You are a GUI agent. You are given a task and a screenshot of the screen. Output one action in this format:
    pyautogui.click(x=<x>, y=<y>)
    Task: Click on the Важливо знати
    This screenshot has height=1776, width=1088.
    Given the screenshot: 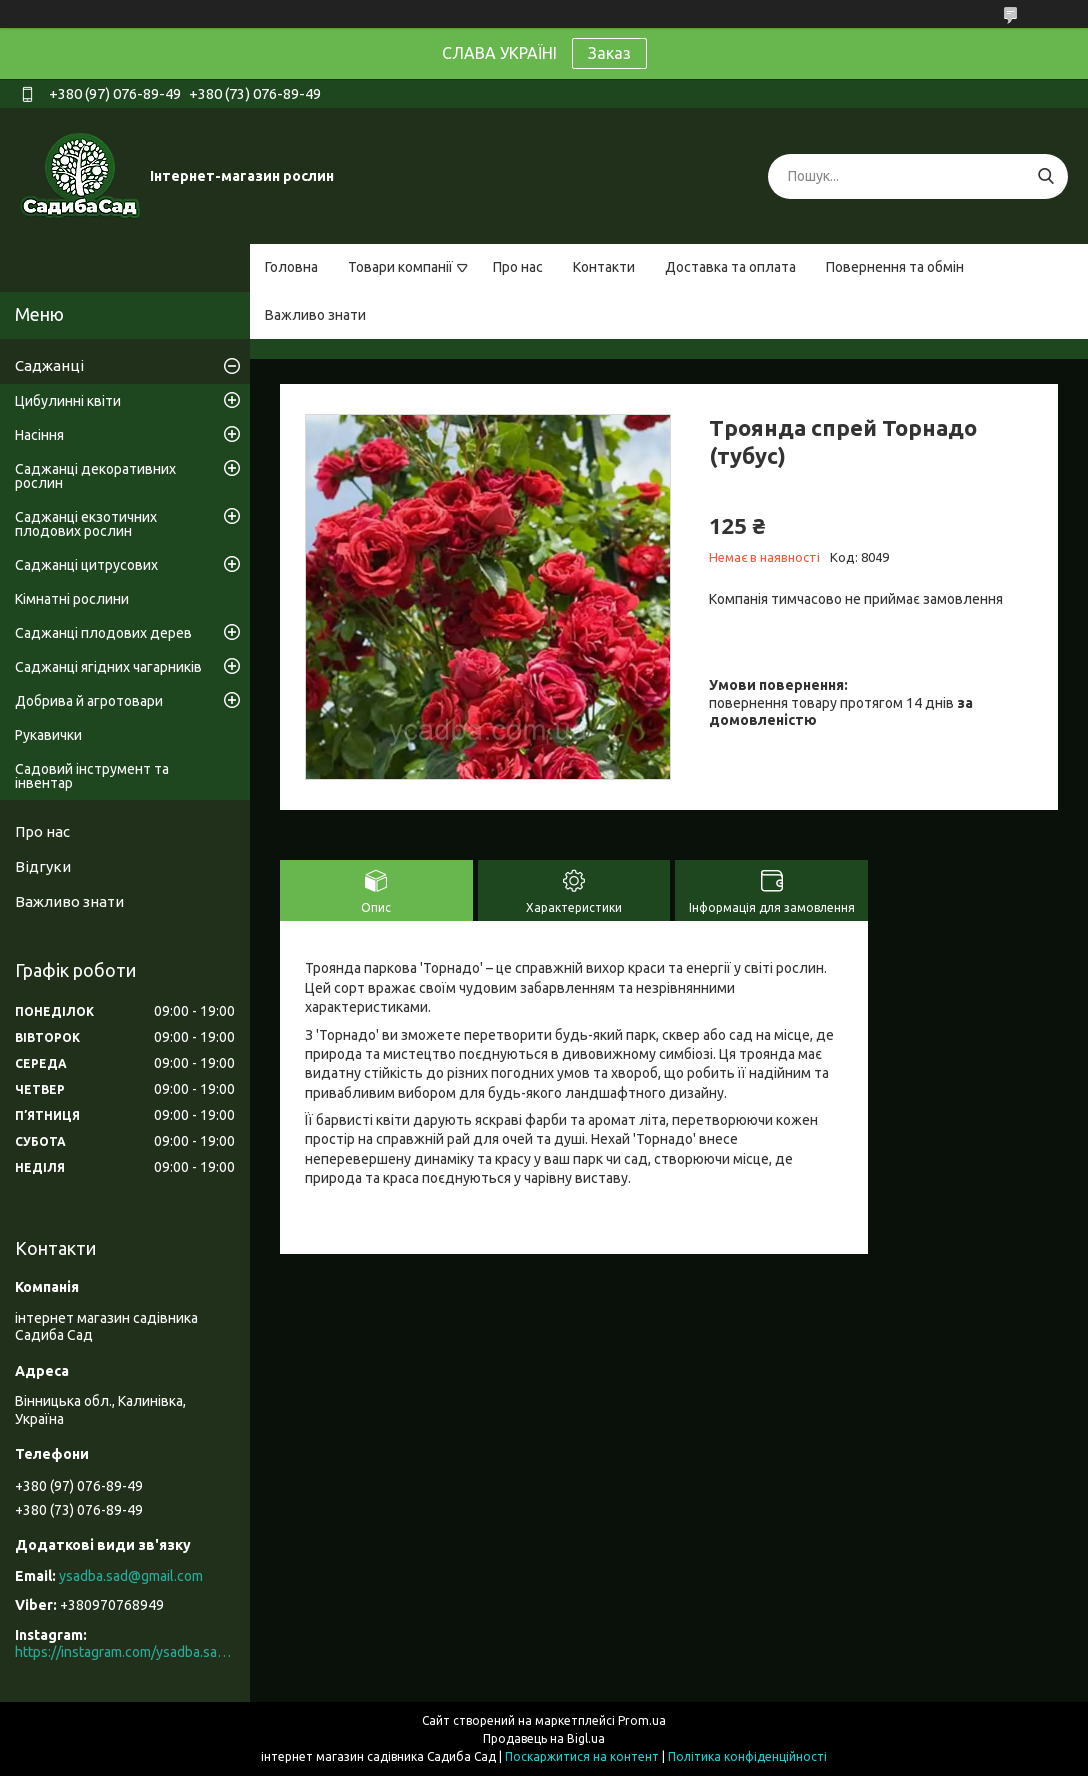 What is the action you would take?
    pyautogui.click(x=315, y=315)
    